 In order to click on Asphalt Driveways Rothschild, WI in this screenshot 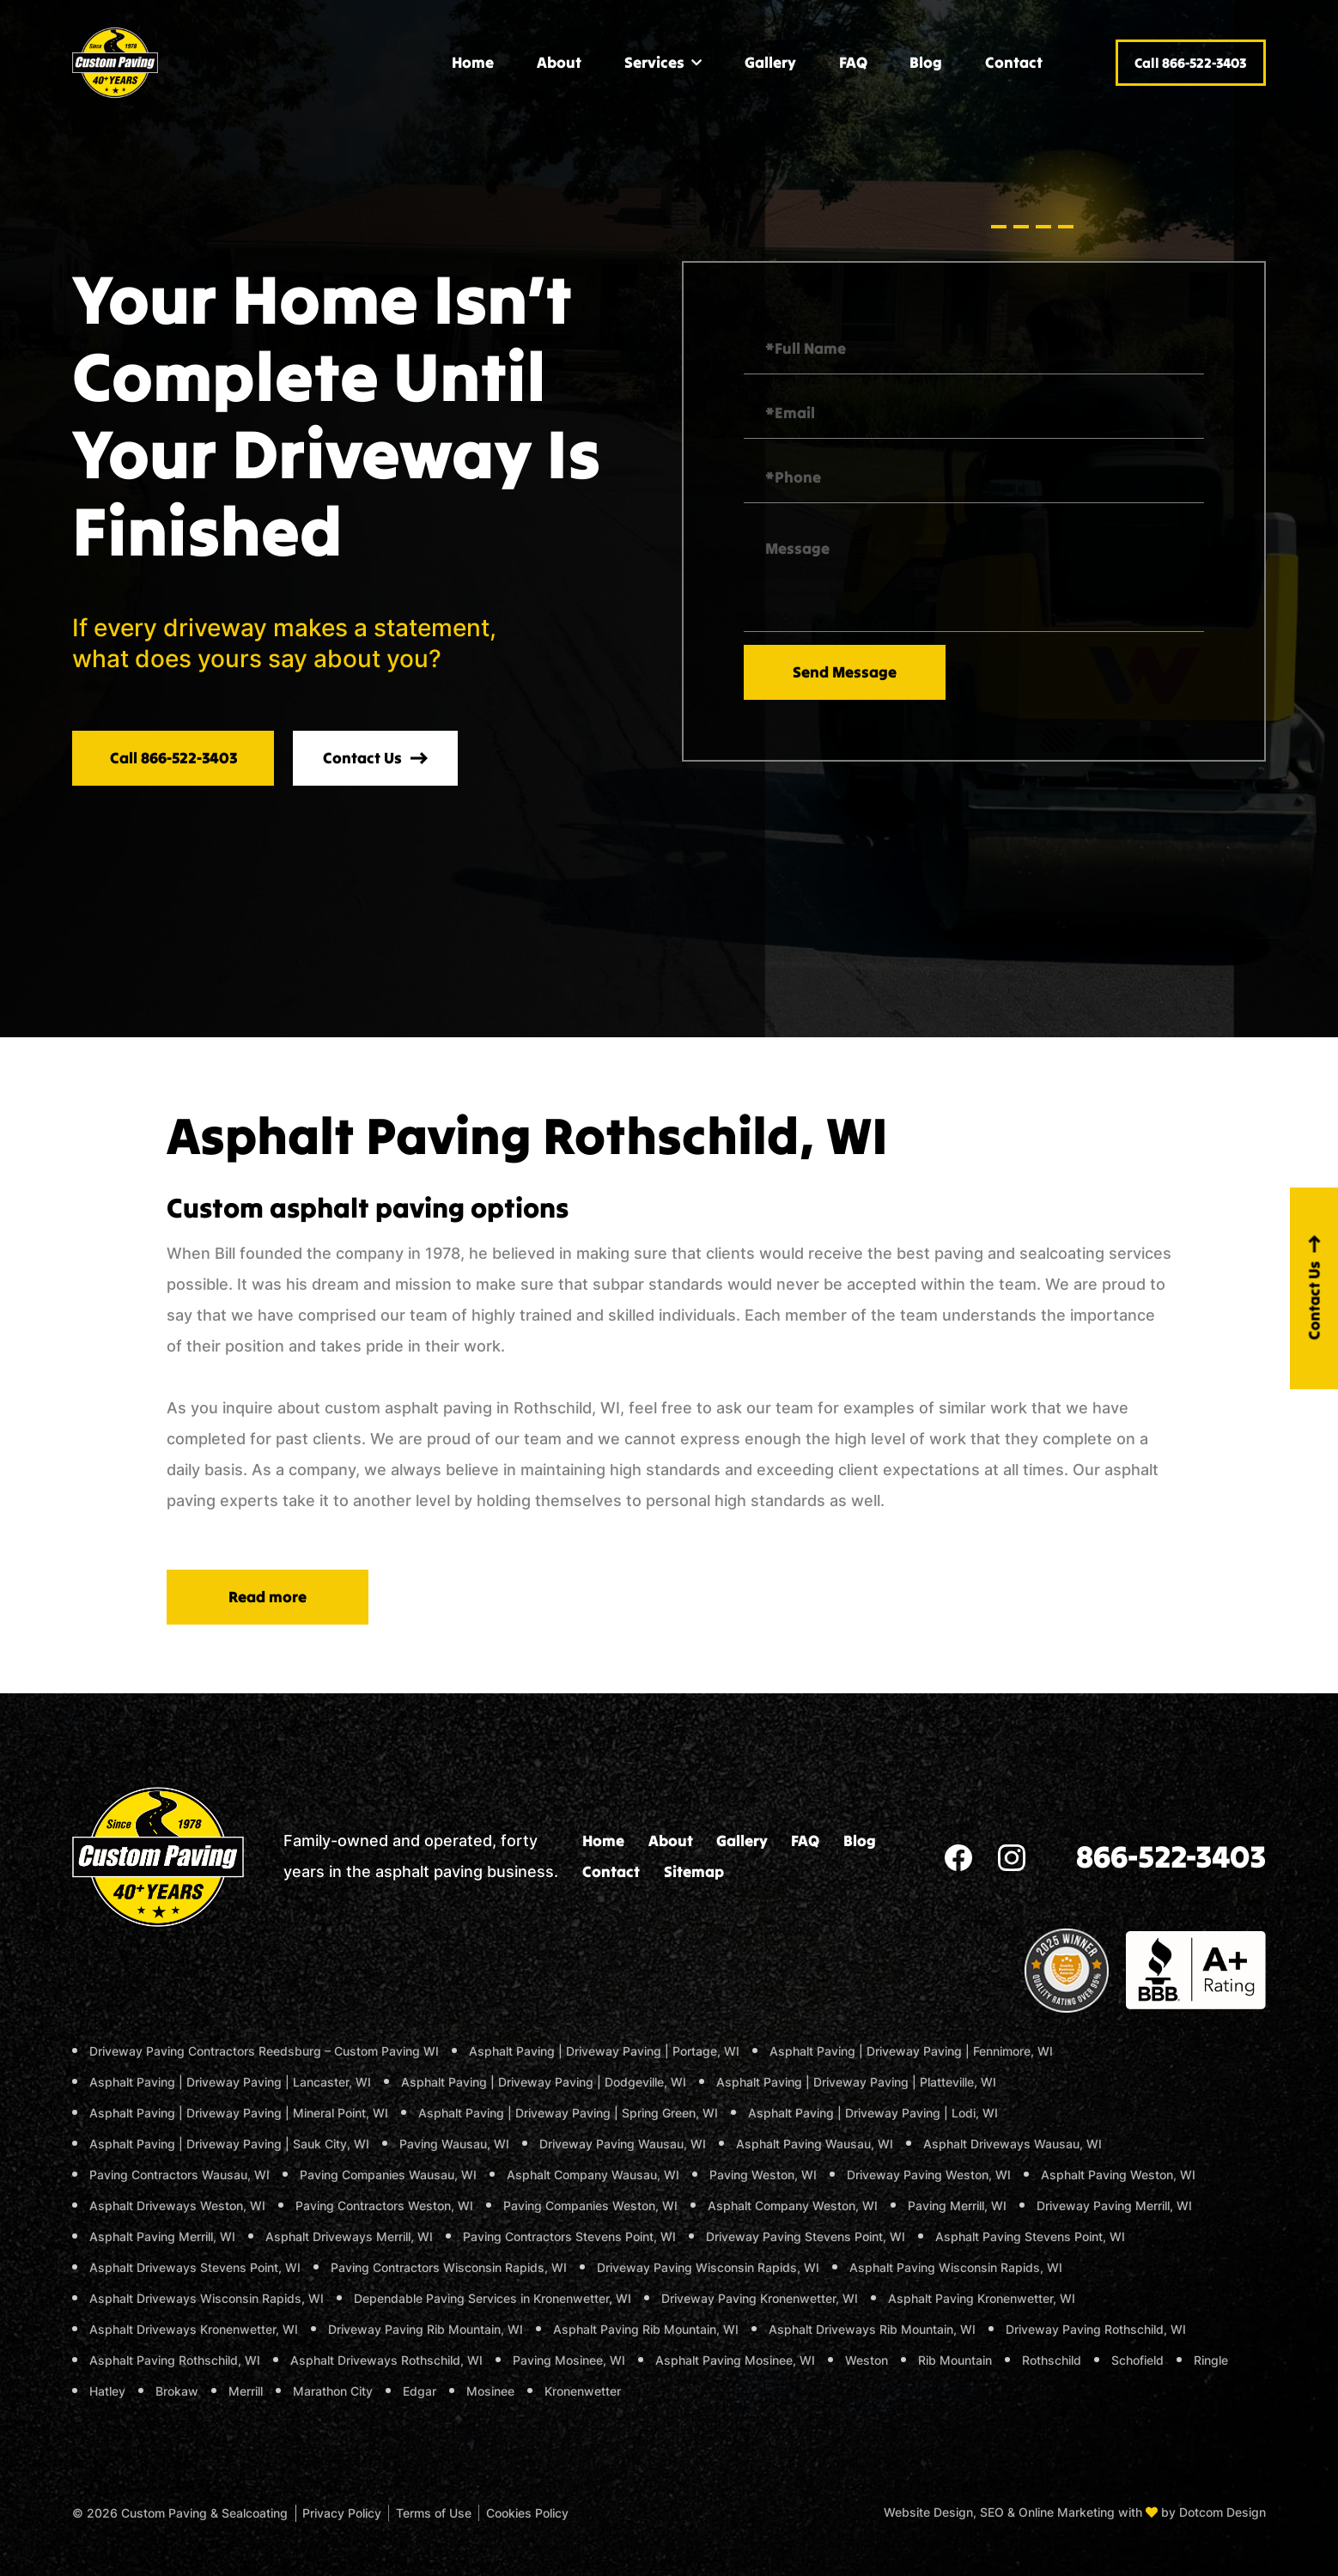, I will do `click(386, 2360)`.